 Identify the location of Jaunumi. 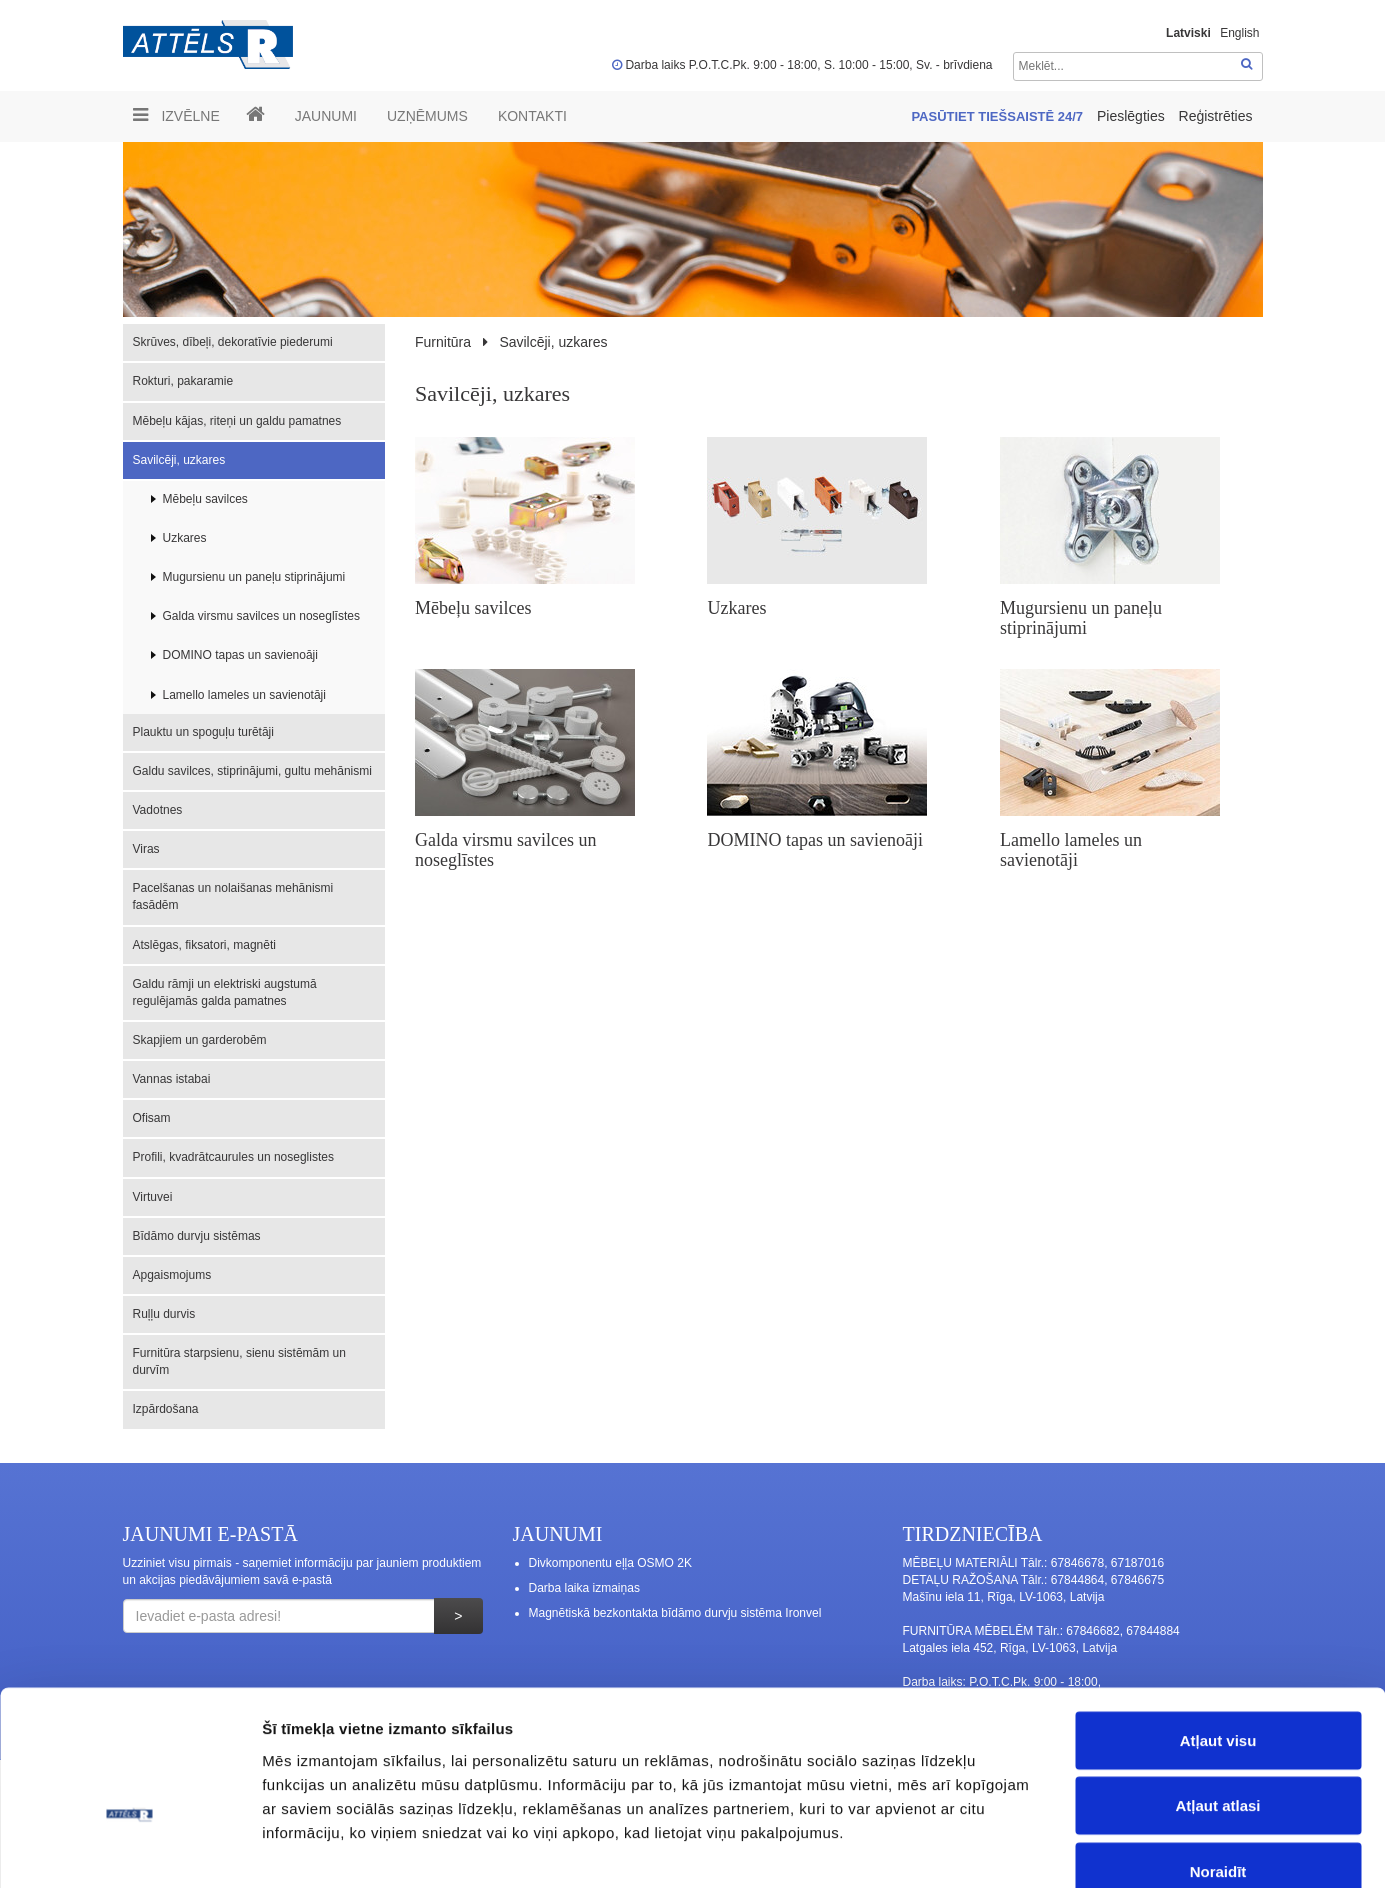
(326, 116).